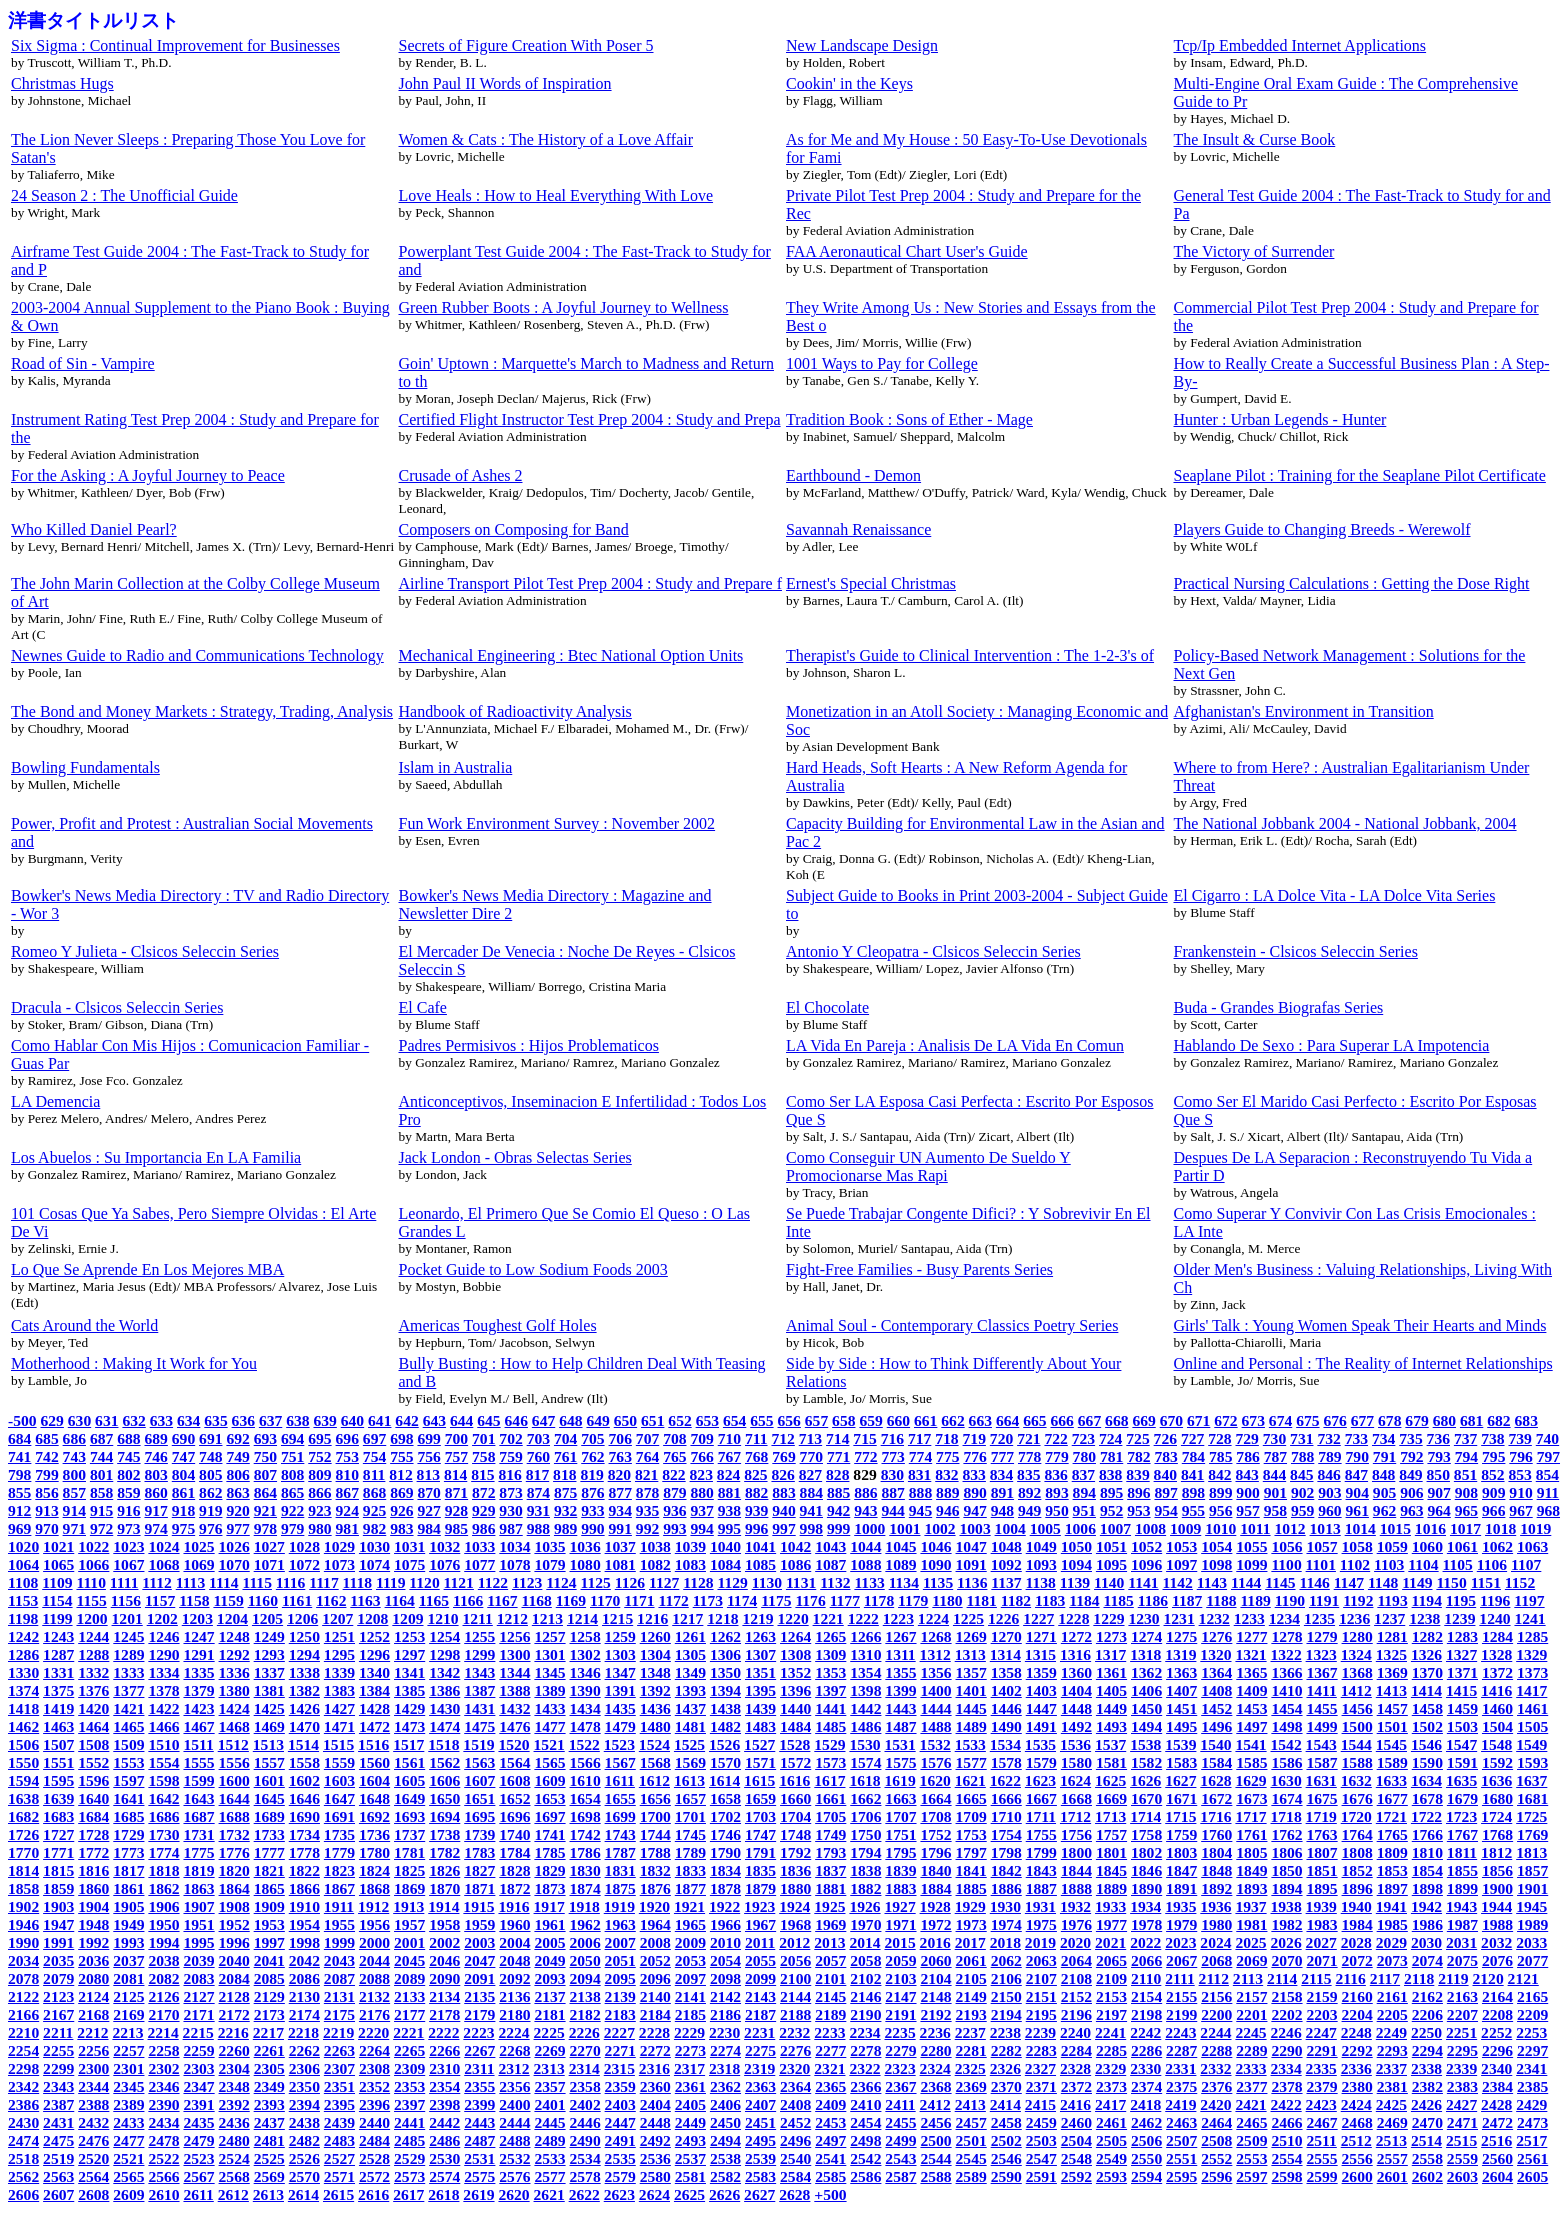 The height and width of the screenshot is (2223, 1568). Describe the element at coordinates (1532, 1996) in the screenshot. I see `2165` at that location.